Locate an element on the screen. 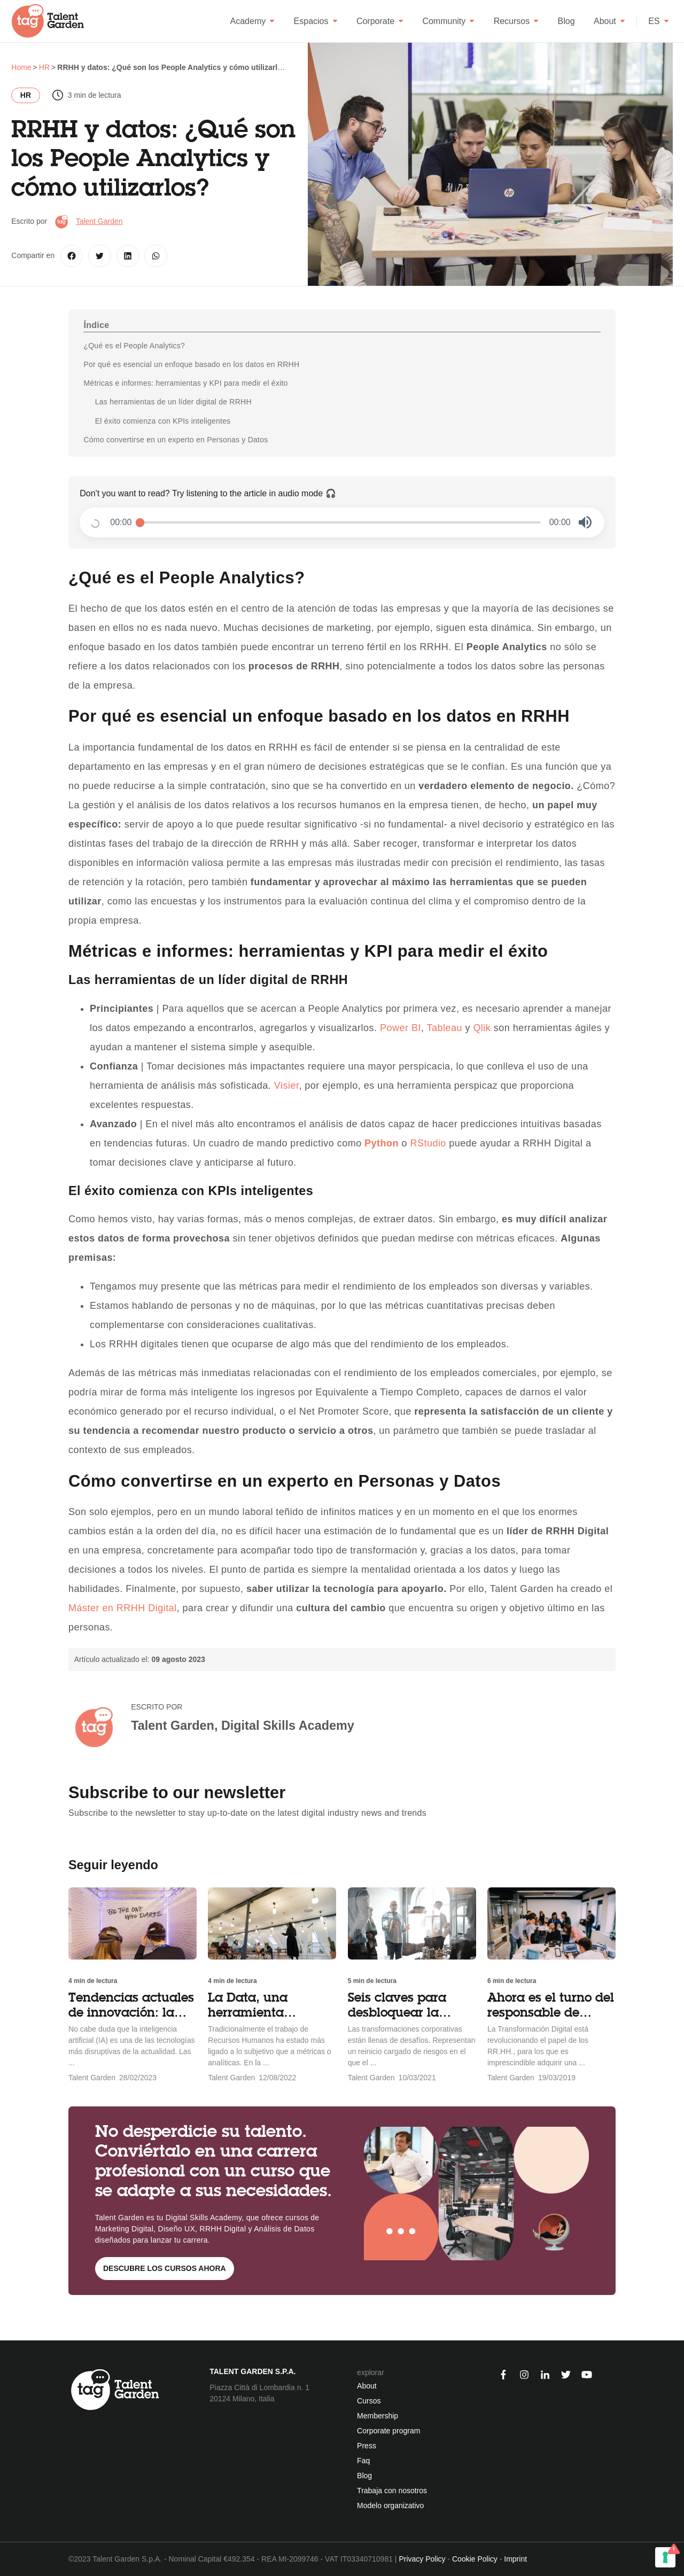 The height and width of the screenshot is (2576, 684). Trabaja con nosotros [menuitem] is located at coordinates (392, 2490).